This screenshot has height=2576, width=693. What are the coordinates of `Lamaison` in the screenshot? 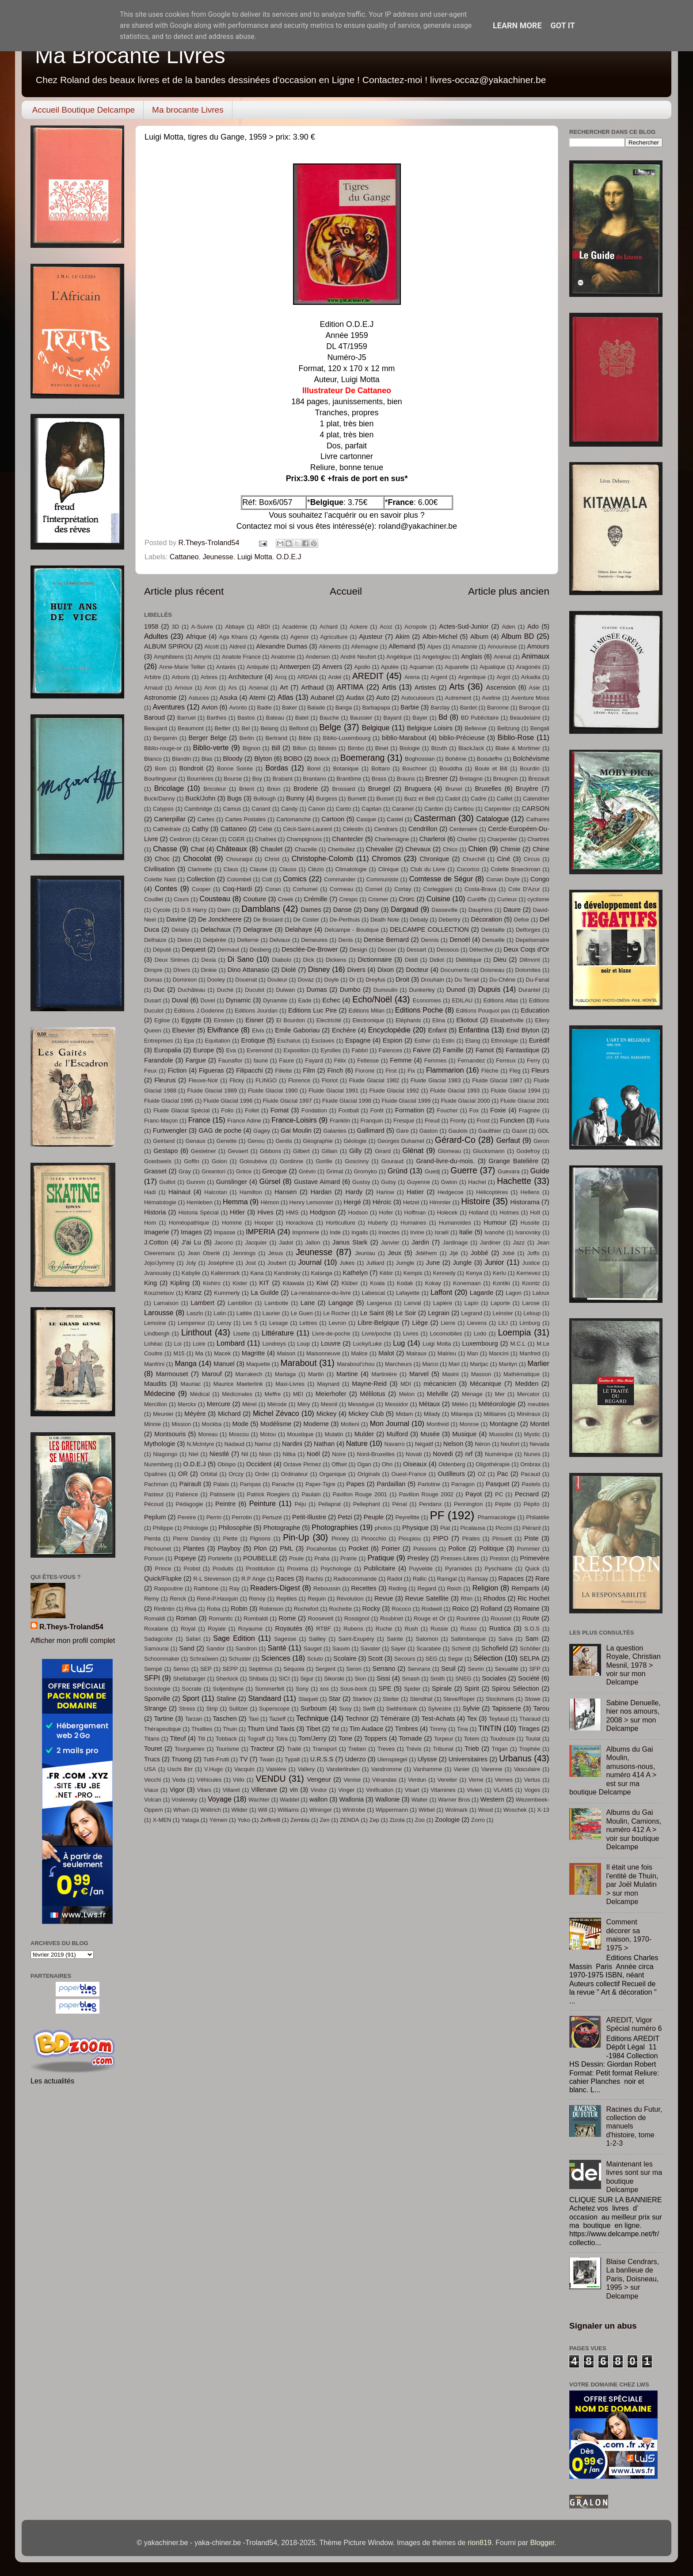 It's located at (166, 1303).